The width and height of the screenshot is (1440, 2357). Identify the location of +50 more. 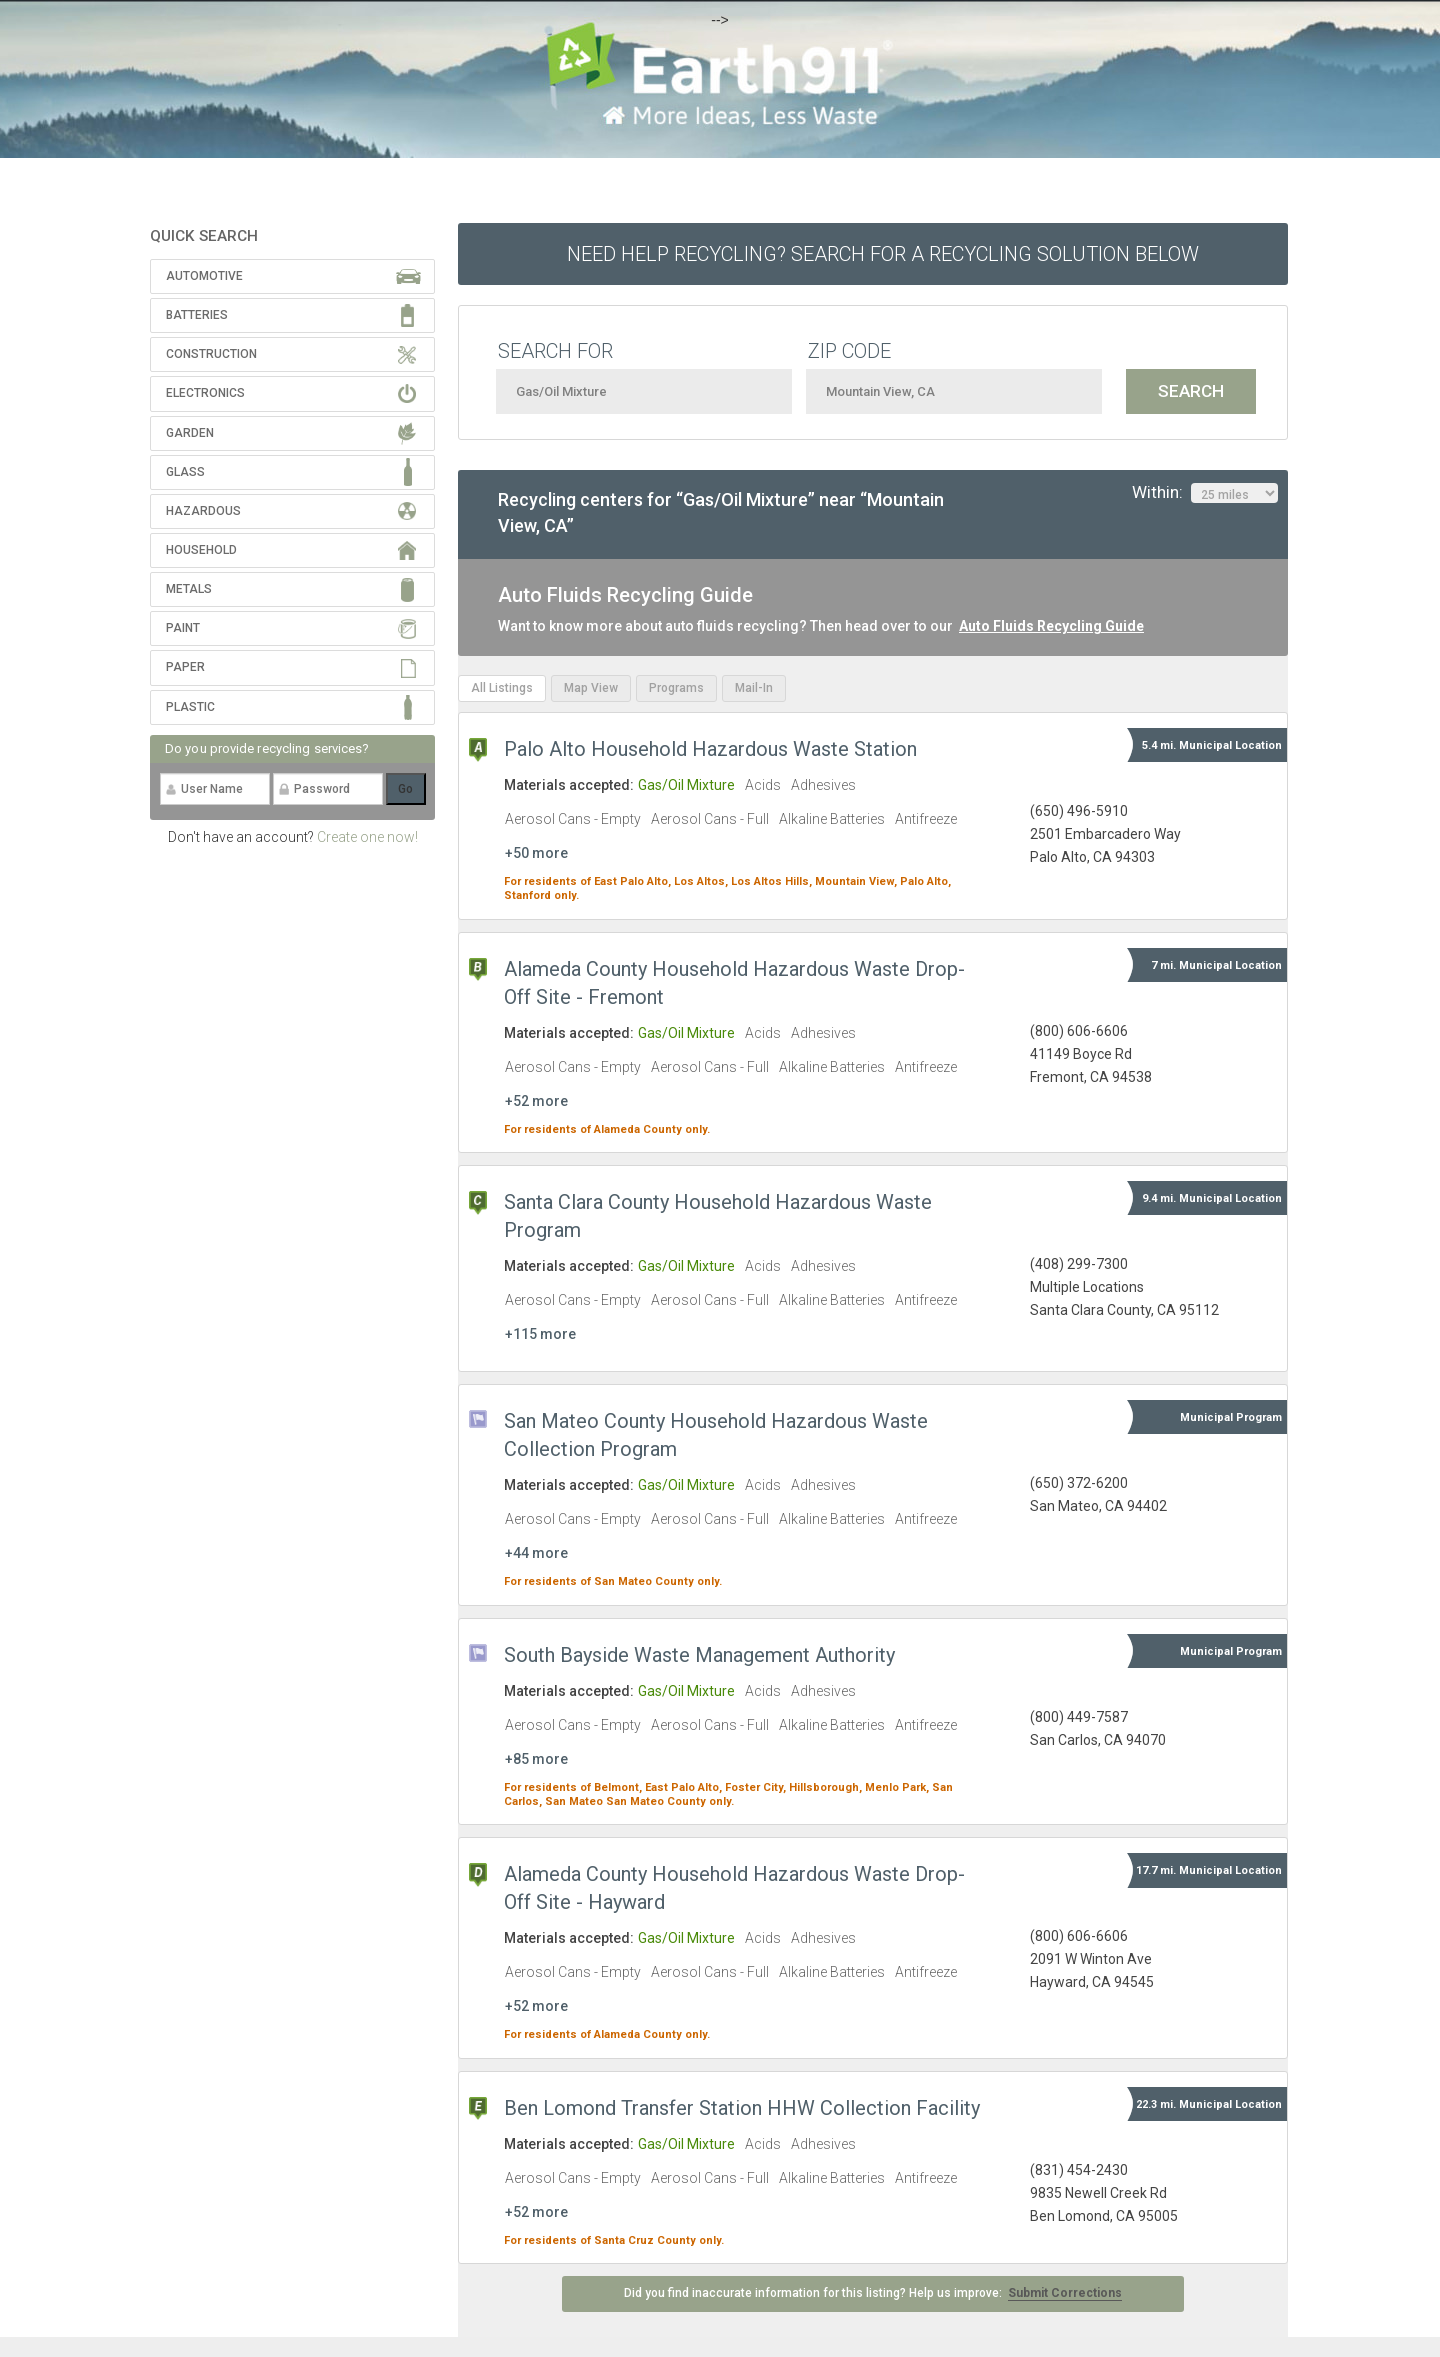
(536, 853).